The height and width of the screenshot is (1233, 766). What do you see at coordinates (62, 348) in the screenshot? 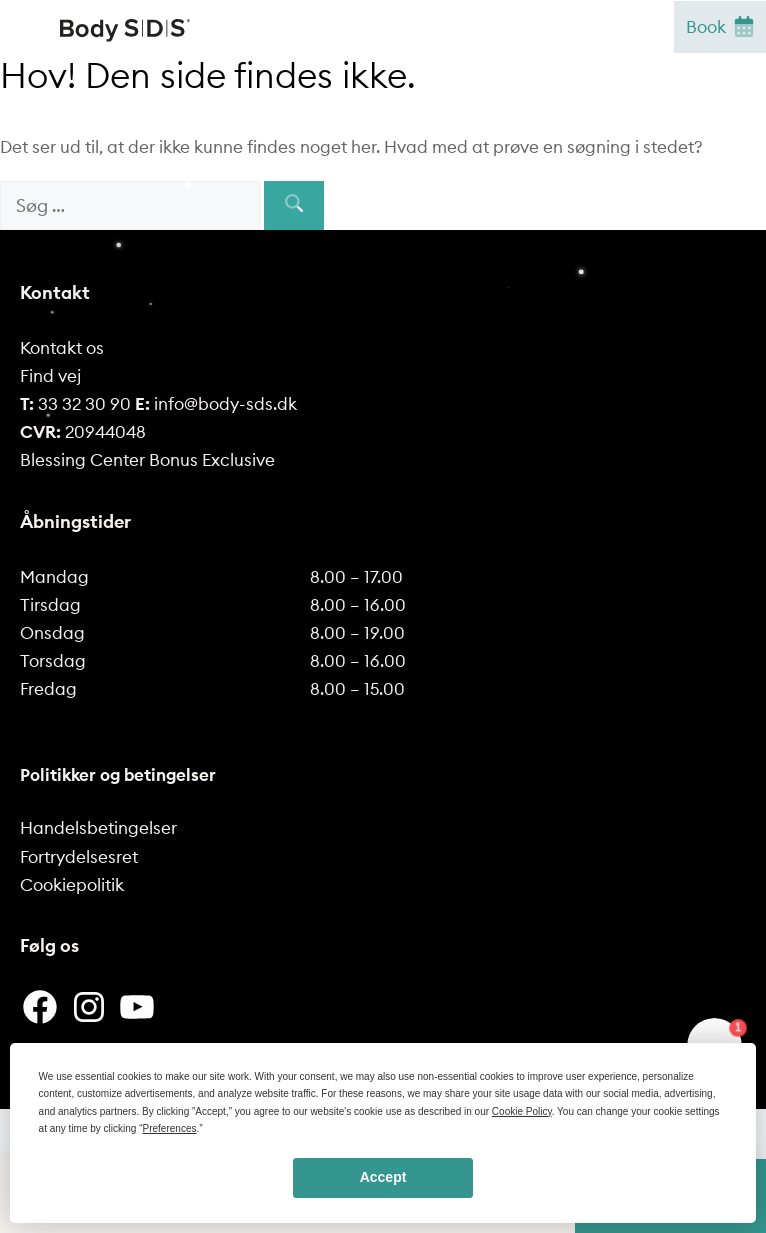
I see `Kontakt os` at bounding box center [62, 348].